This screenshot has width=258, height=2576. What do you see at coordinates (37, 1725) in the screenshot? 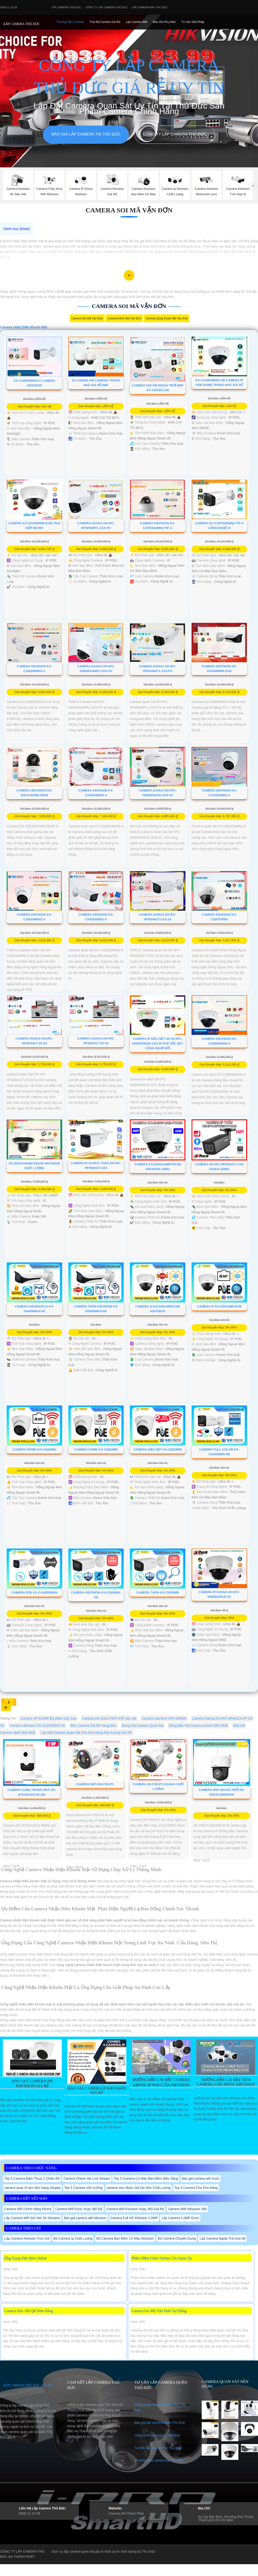
I see `Camera Hikvision DS-2CD2583G2-IS` at bounding box center [37, 1725].